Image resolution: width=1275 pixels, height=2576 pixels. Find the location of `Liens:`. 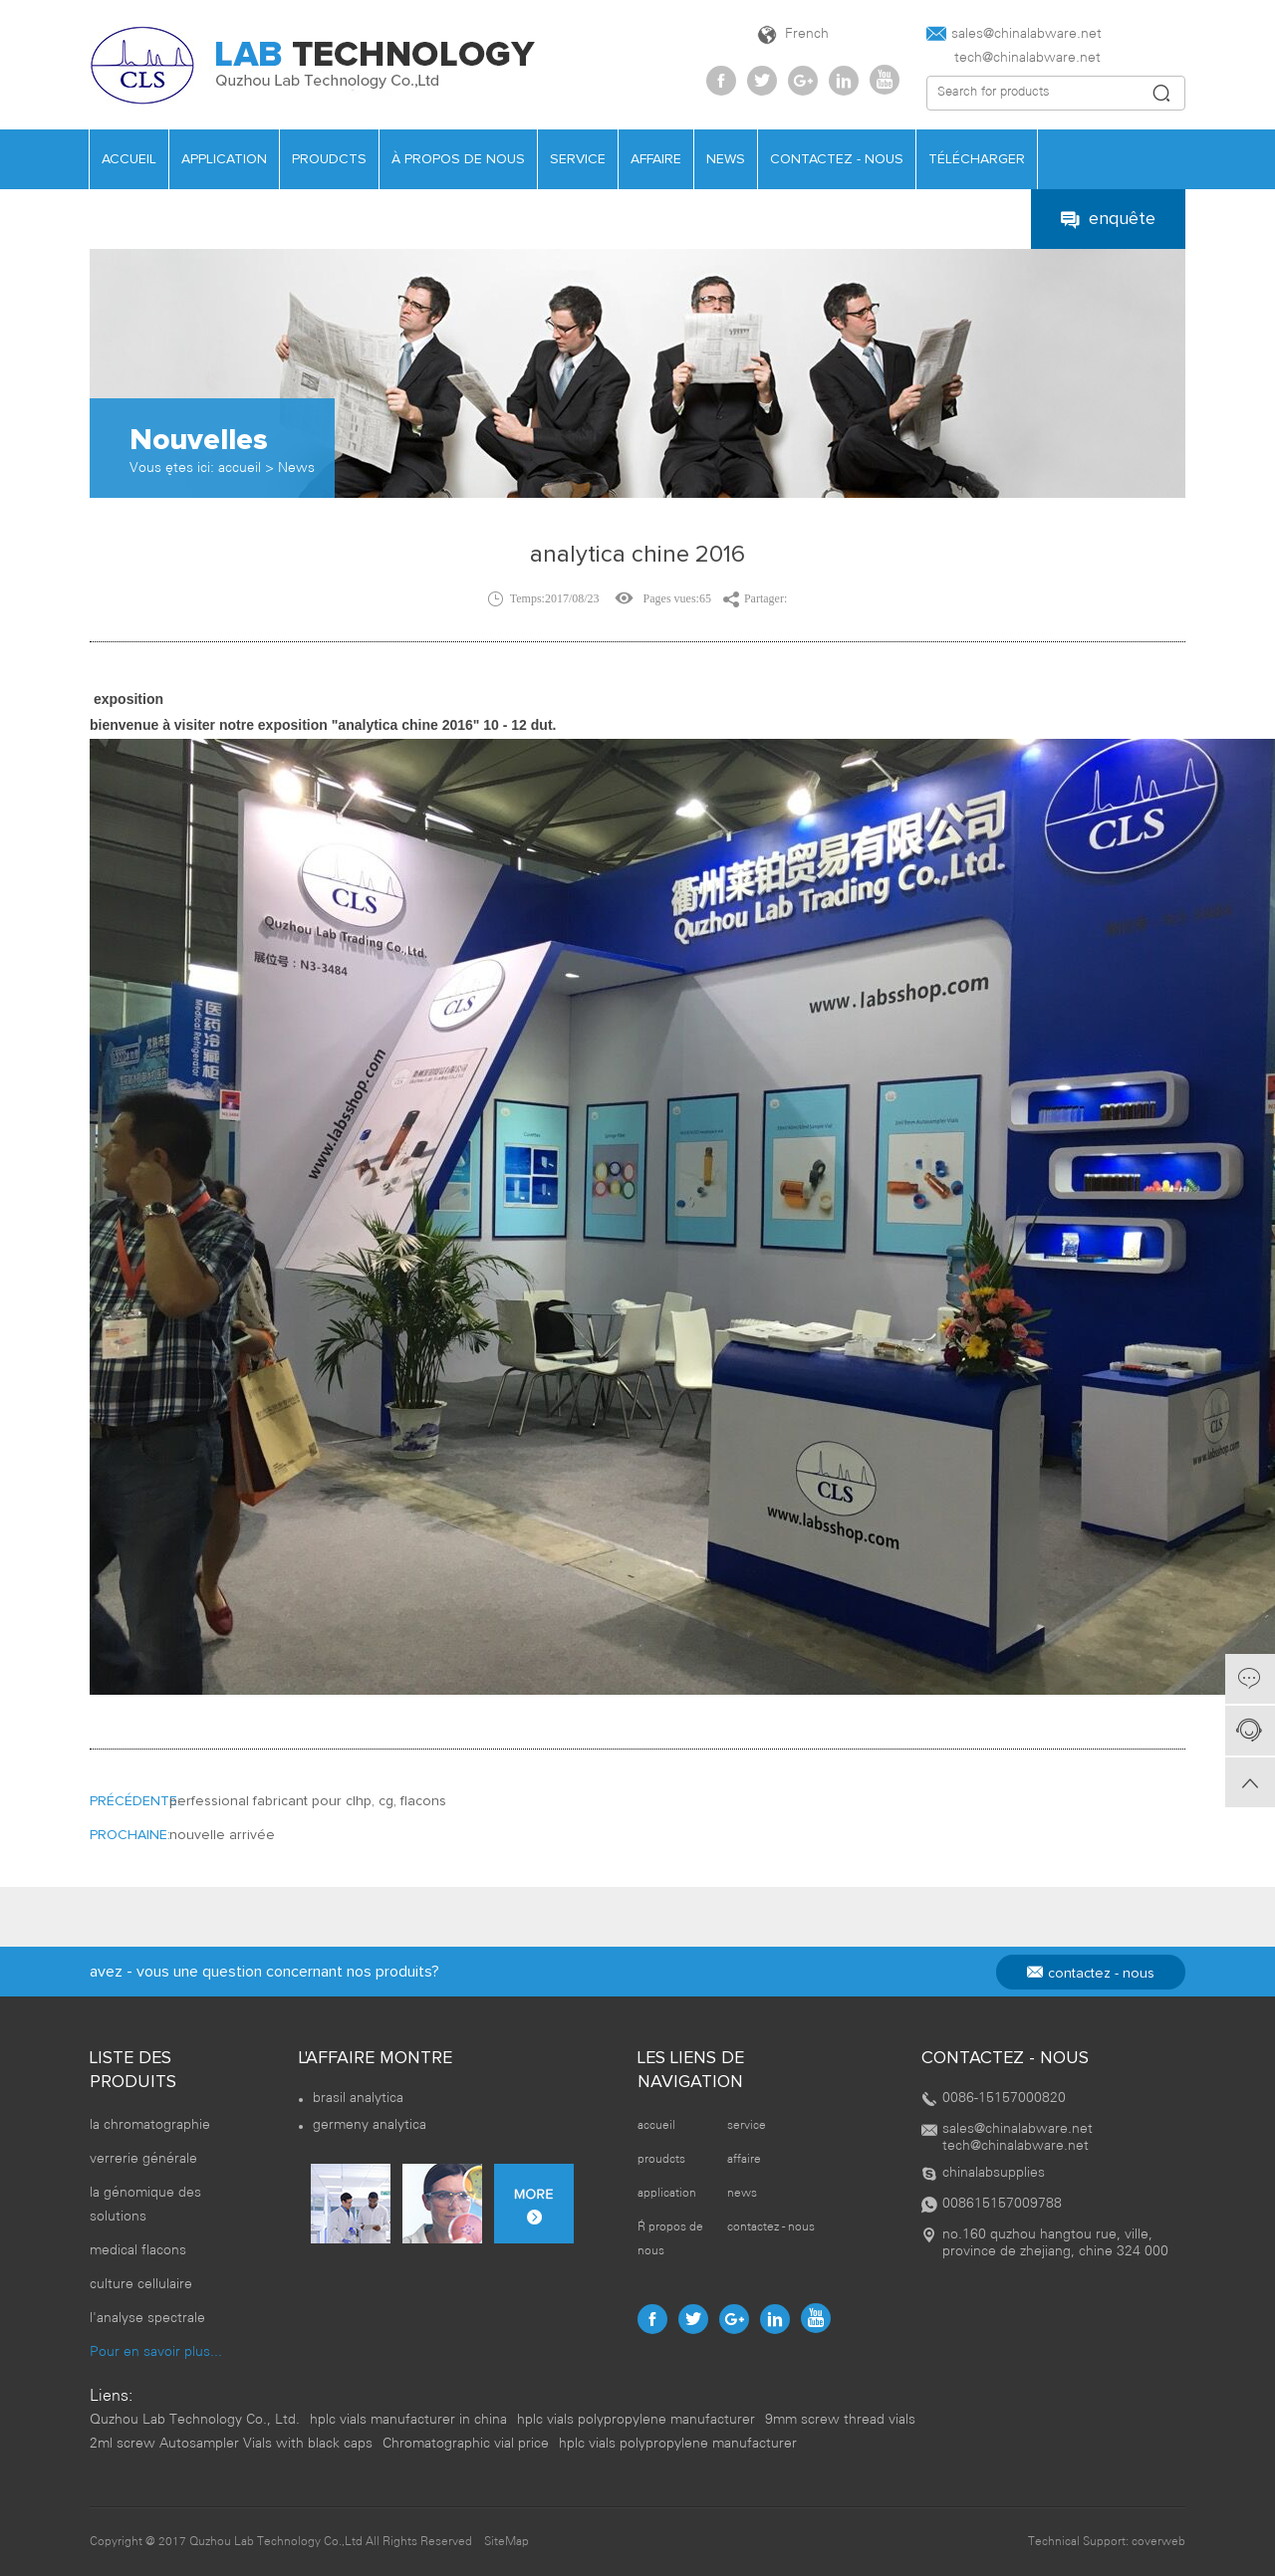

Liens: is located at coordinates (111, 2396).